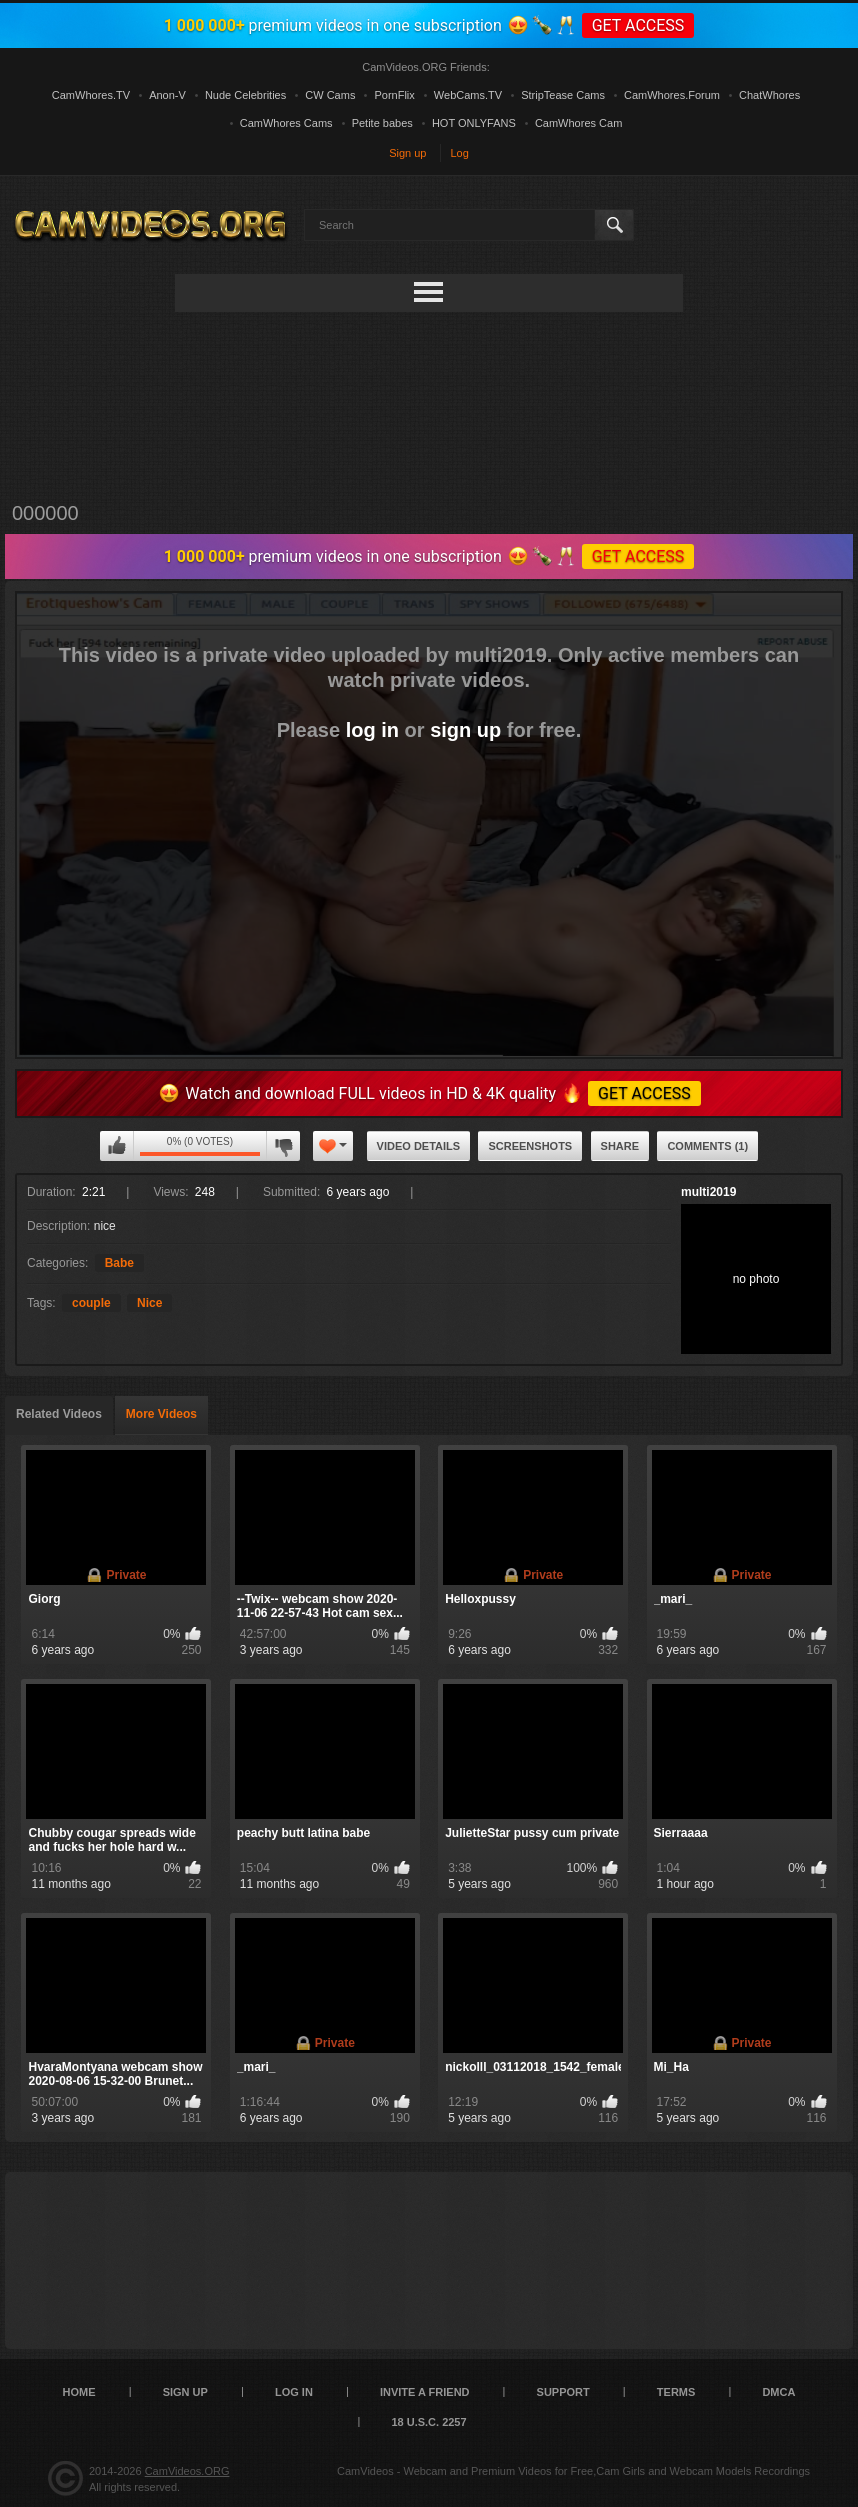  Describe the element at coordinates (330, 95) in the screenshot. I see `CW Cams` at that location.